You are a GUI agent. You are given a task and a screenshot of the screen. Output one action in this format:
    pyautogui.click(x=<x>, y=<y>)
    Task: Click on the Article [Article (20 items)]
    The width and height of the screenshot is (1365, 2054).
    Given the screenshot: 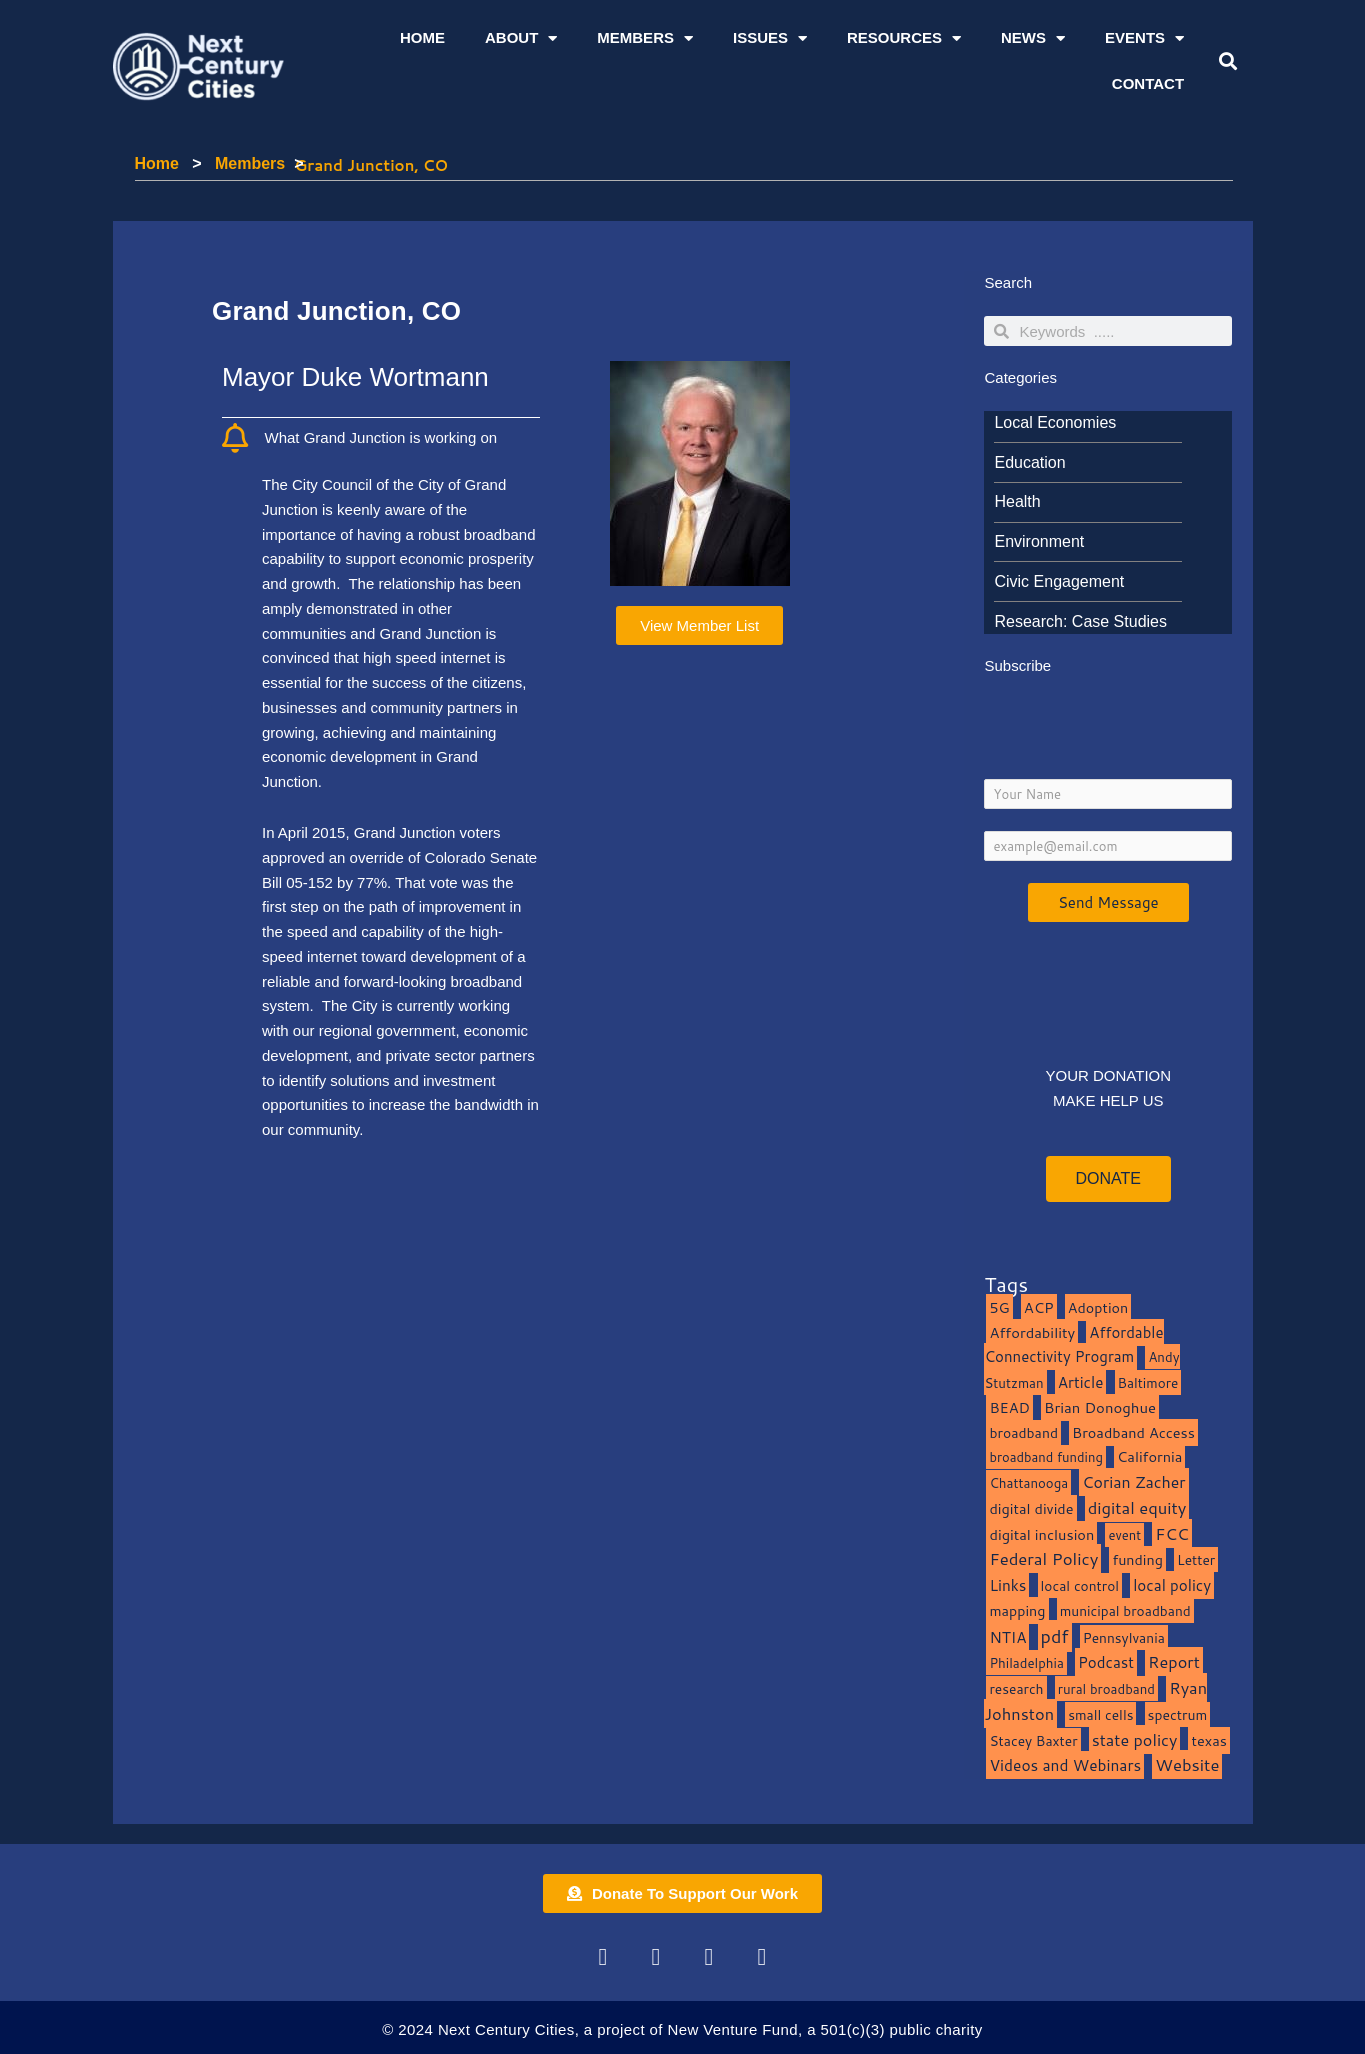 What is the action you would take?
    pyautogui.click(x=1081, y=1382)
    